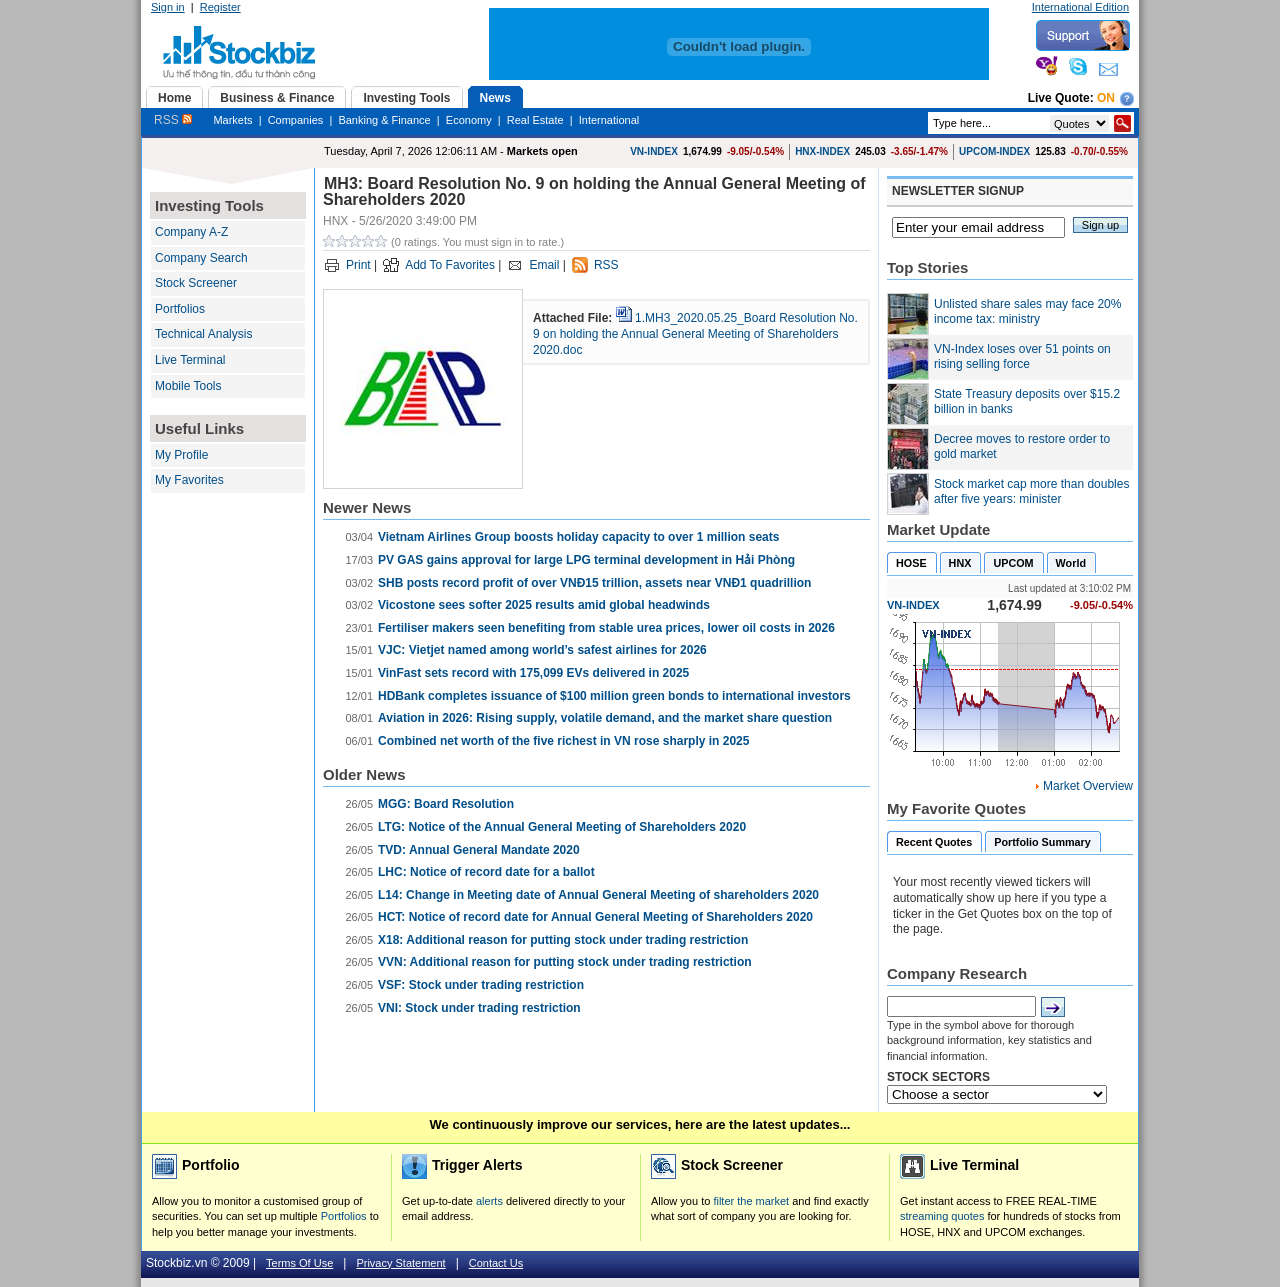 The height and width of the screenshot is (1287, 1280). What do you see at coordinates (542, 650) in the screenshot?
I see `VJC: Vietjet named among world’s safest airlines for 2026` at bounding box center [542, 650].